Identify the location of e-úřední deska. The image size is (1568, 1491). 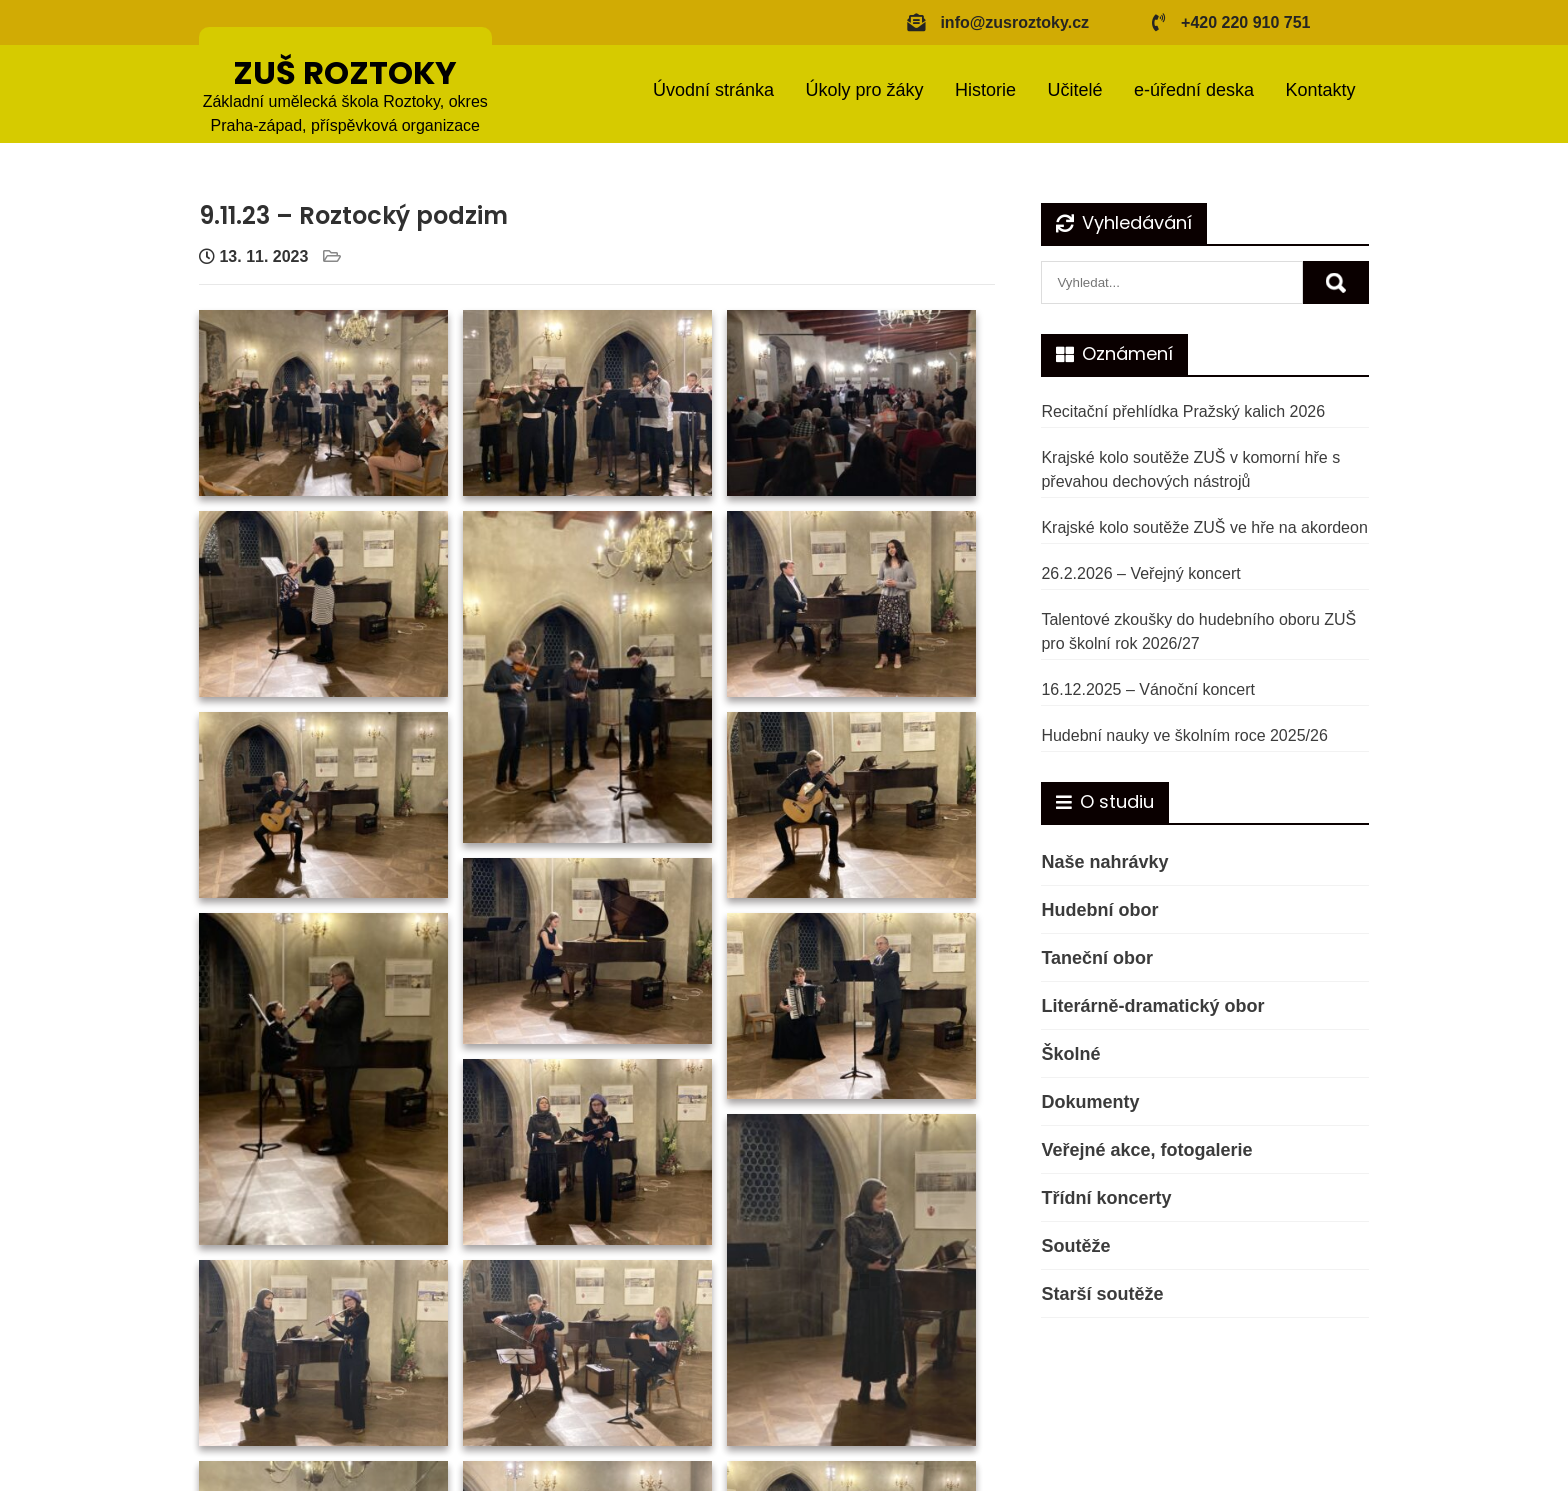
(1194, 90).